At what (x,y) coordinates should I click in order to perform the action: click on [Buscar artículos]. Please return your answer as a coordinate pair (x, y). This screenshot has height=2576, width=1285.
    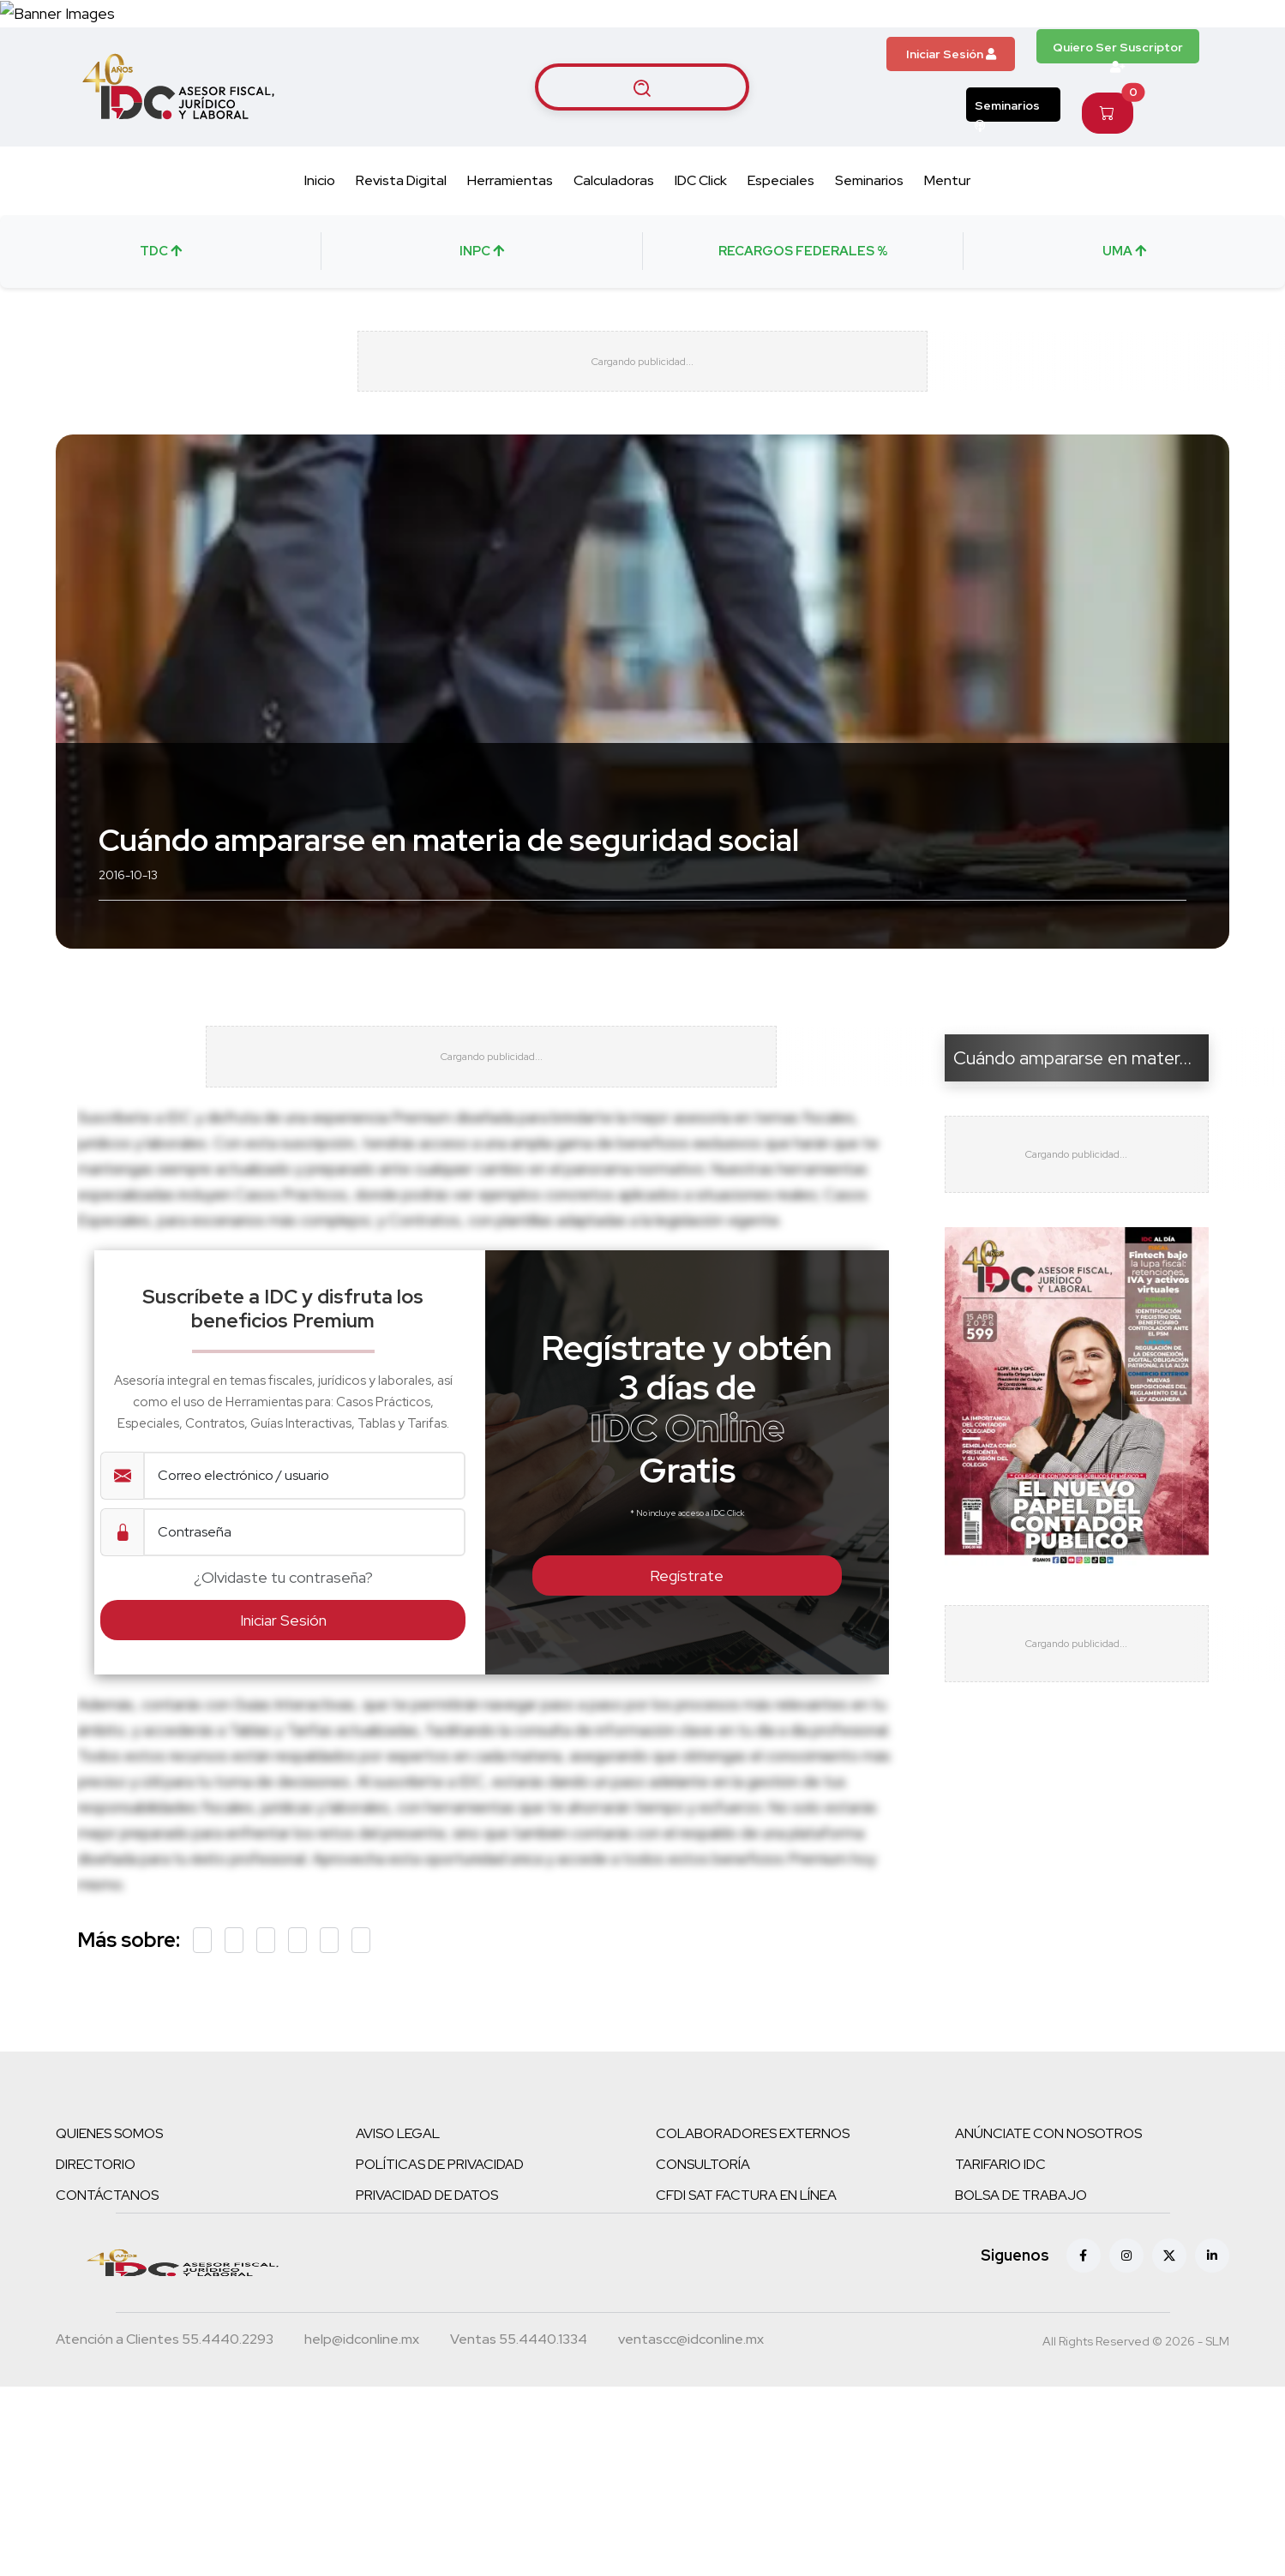
    Looking at the image, I should click on (642, 151).